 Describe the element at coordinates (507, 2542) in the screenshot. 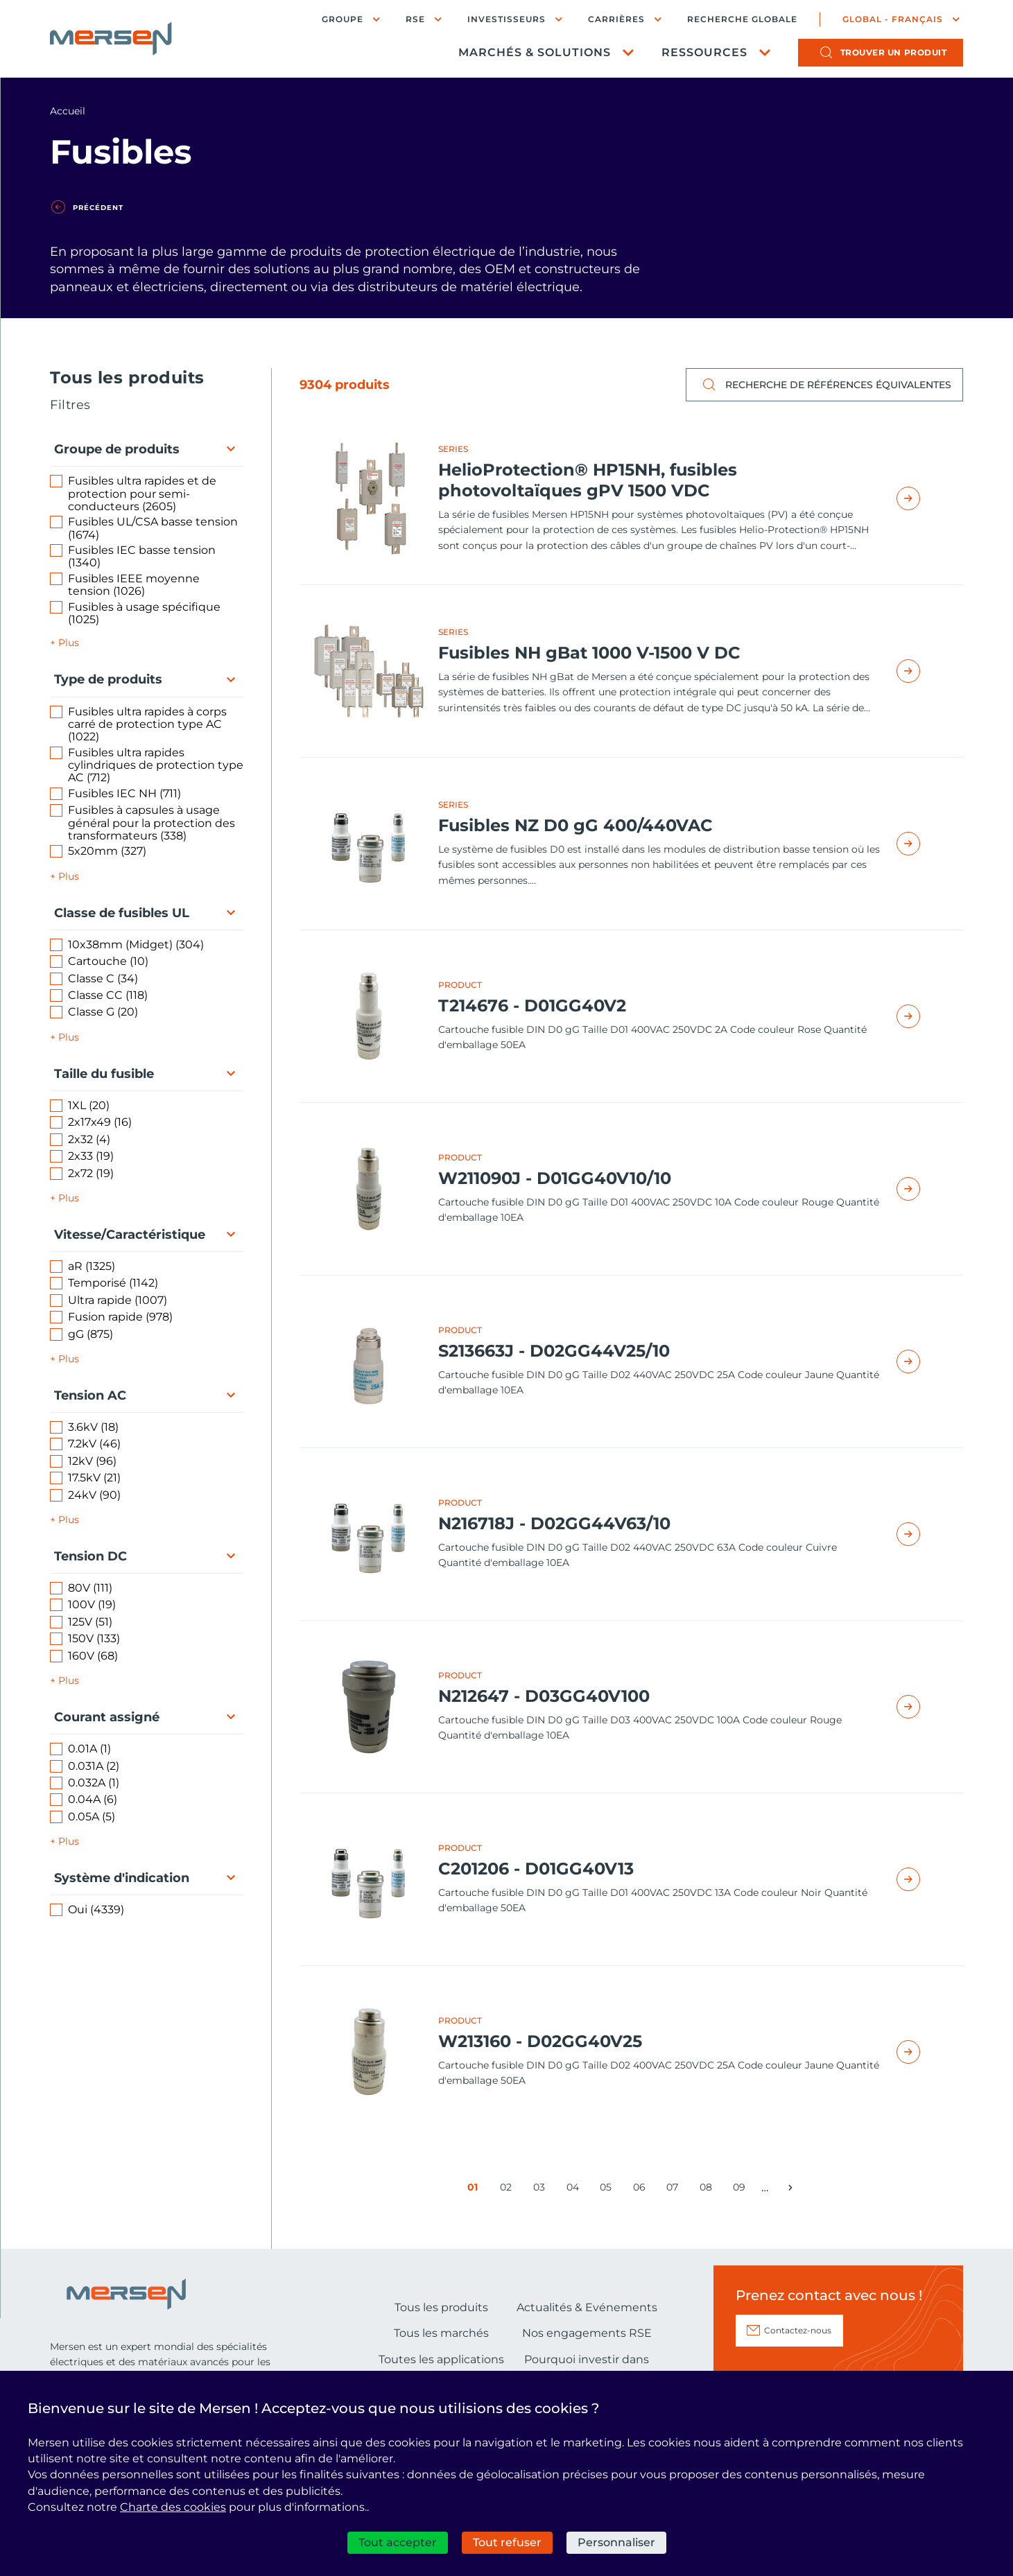

I see `Tout refuser` at that location.